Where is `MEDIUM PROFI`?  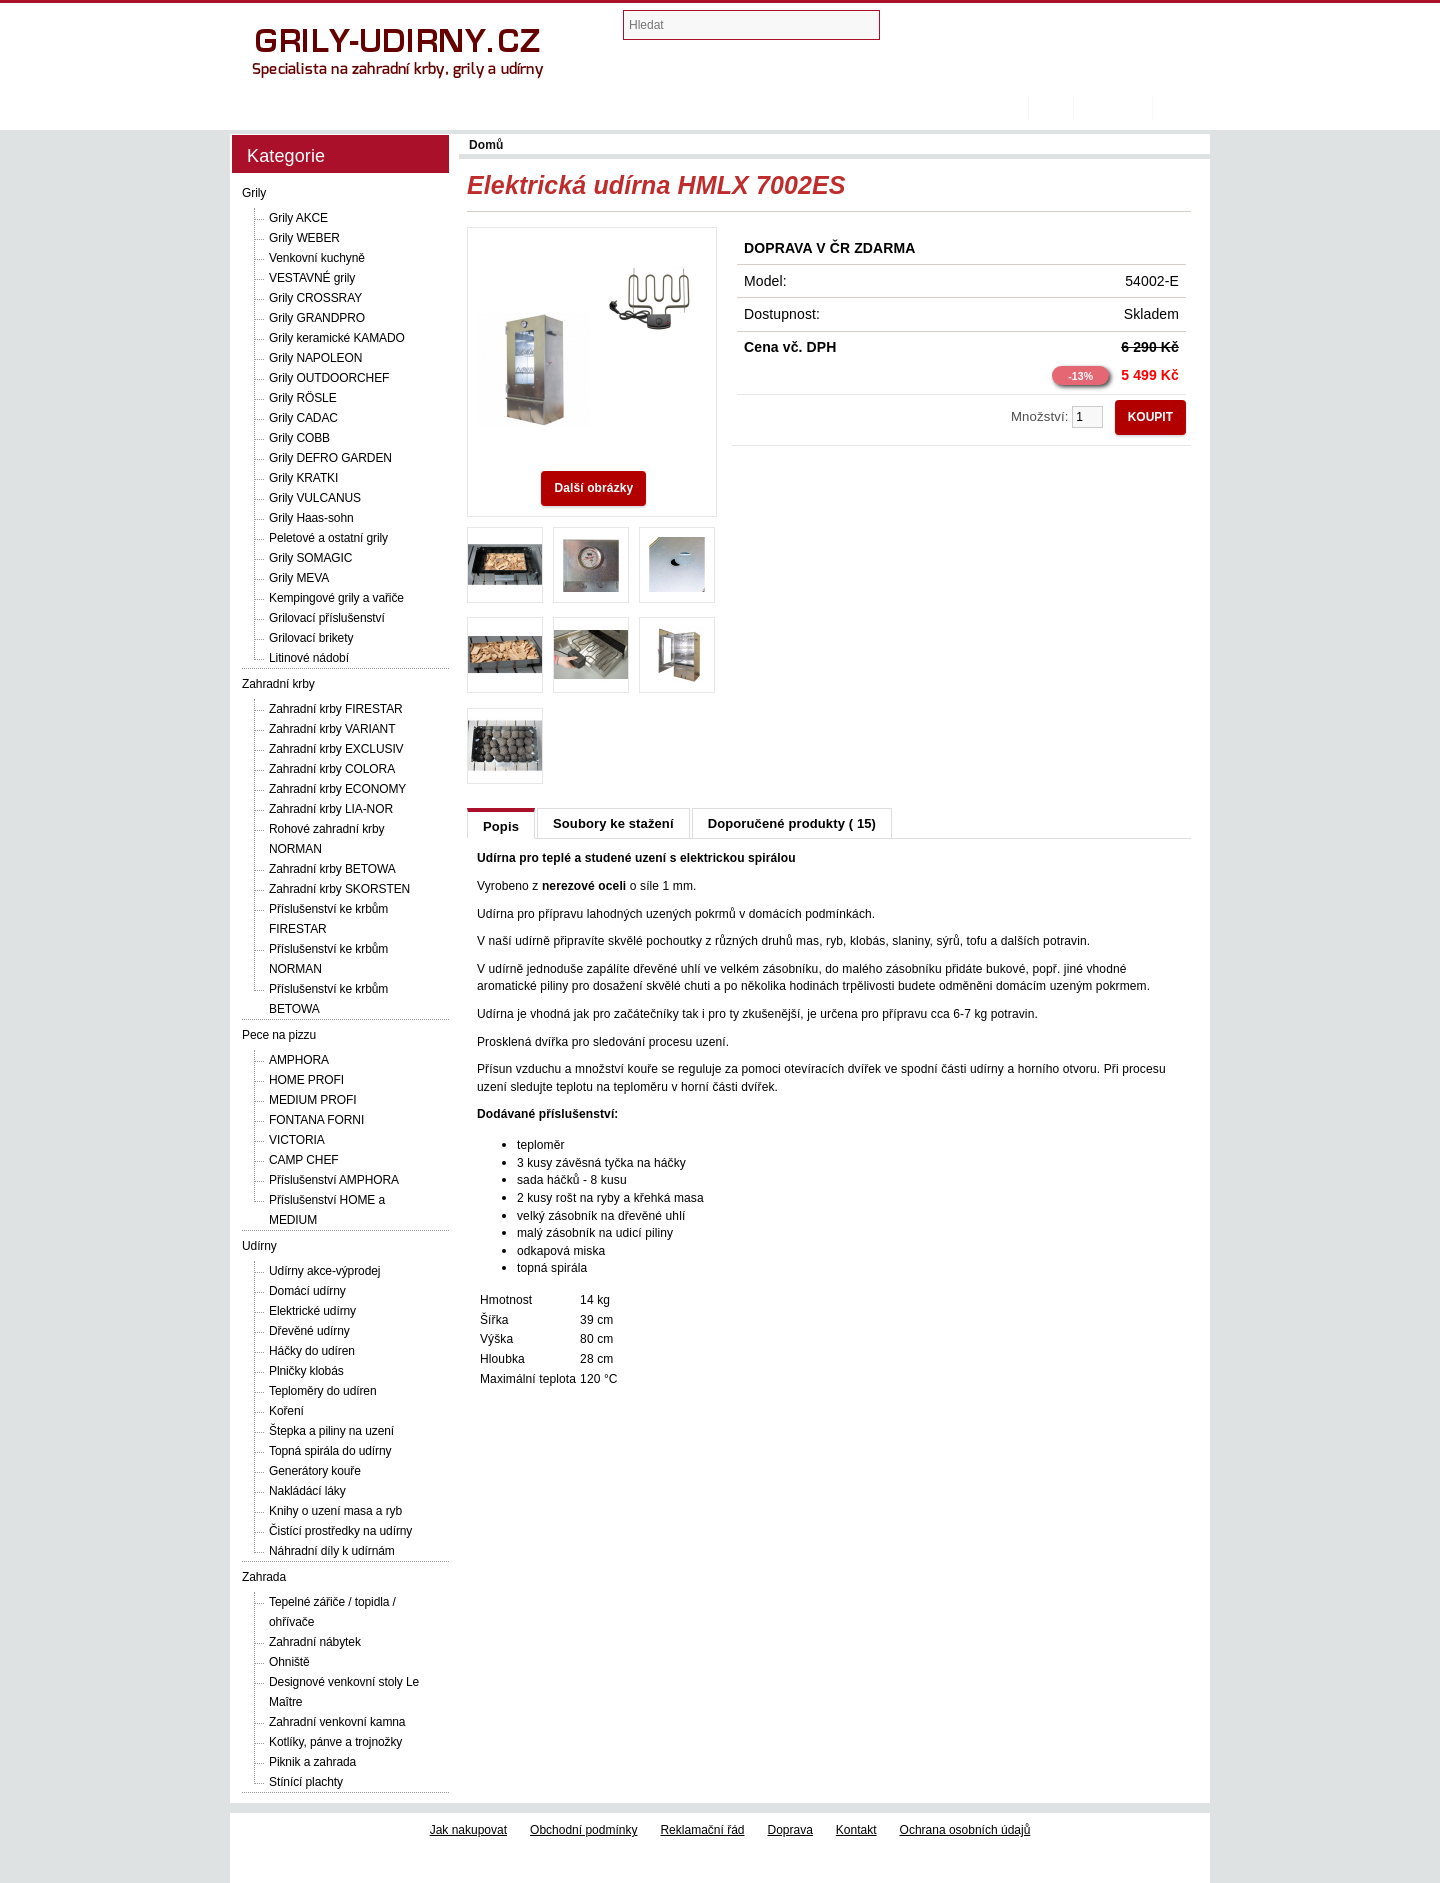 MEDIUM PROFI is located at coordinates (312, 1100).